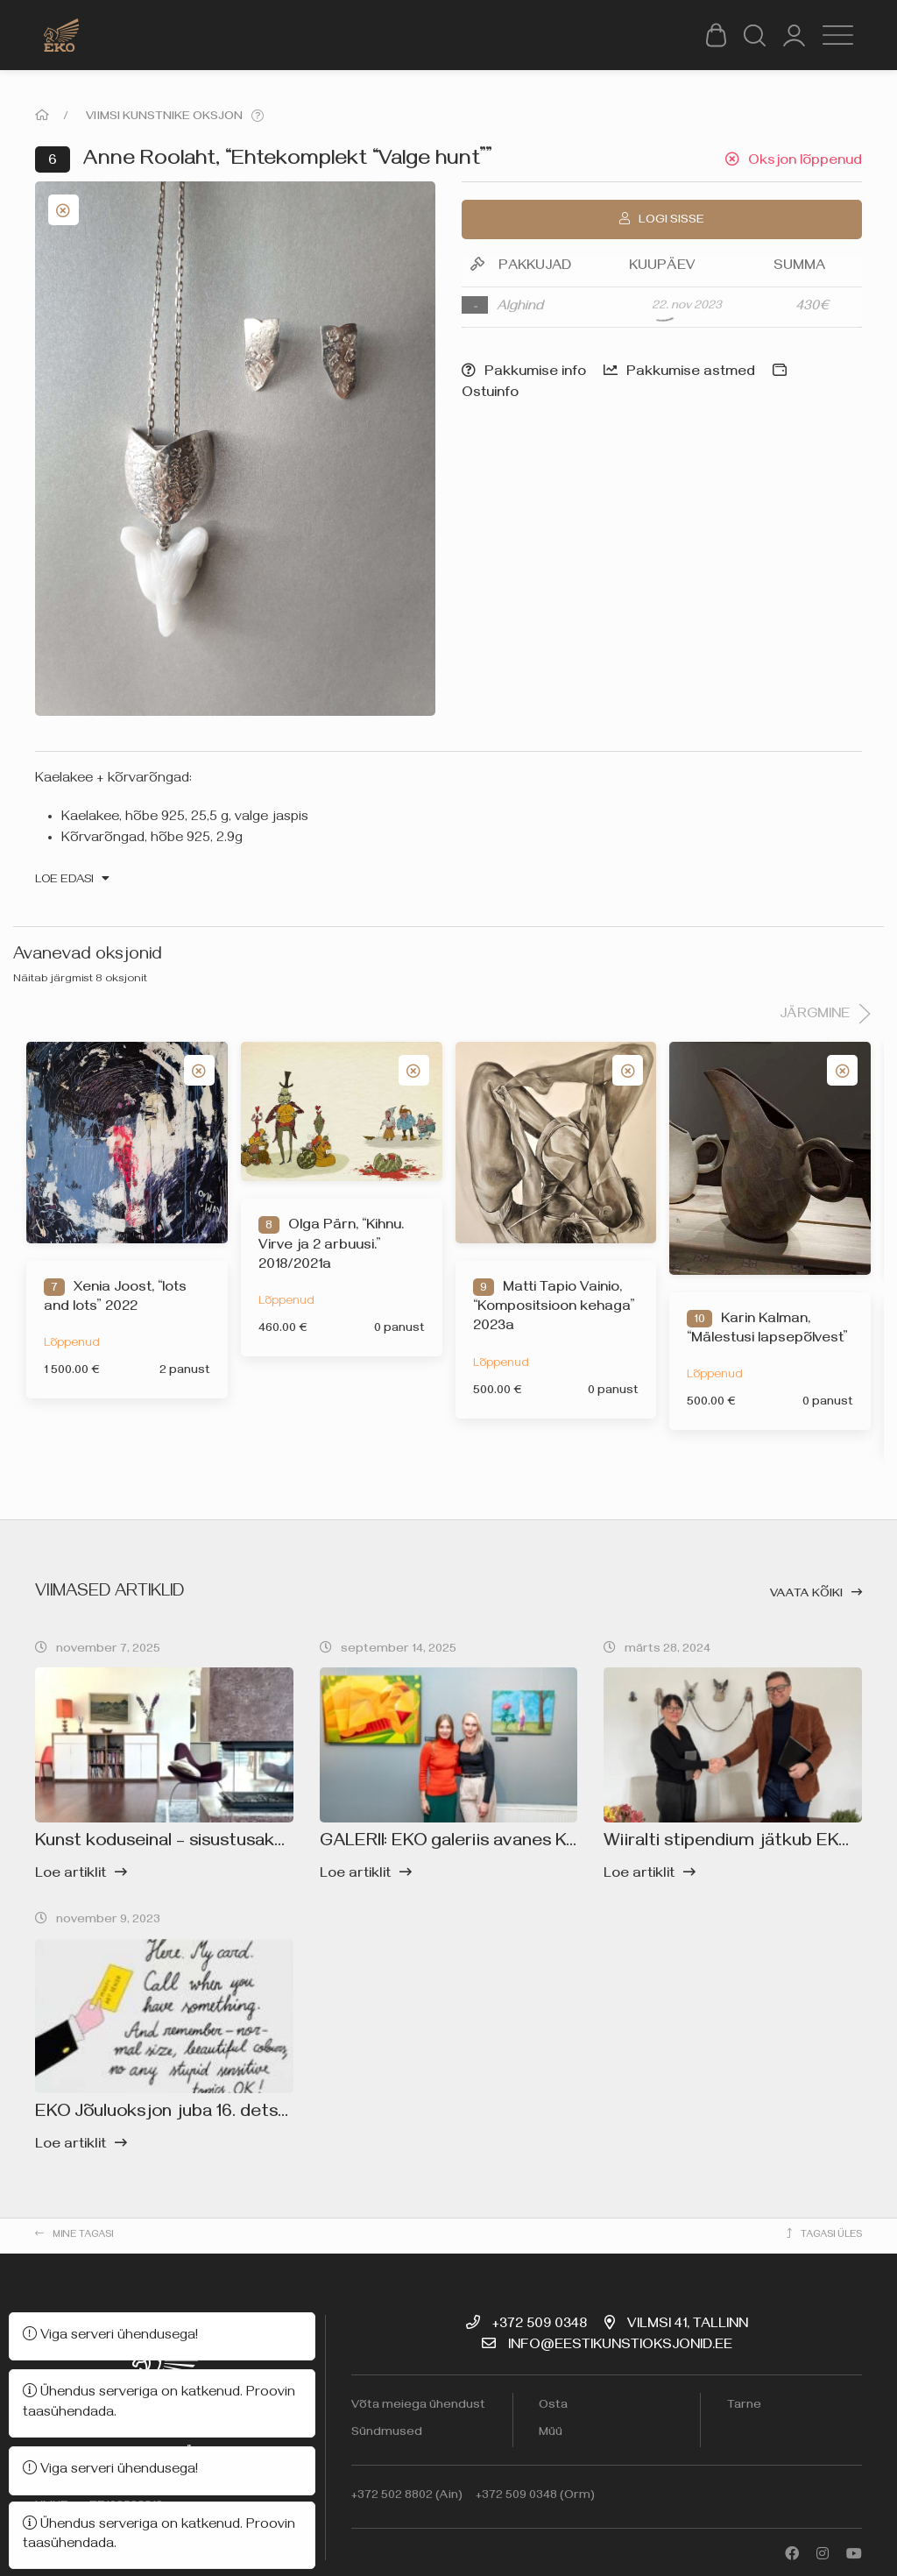 The image size is (897, 2576). Describe the element at coordinates (550, 2410) in the screenshot. I see `Müü` at that location.